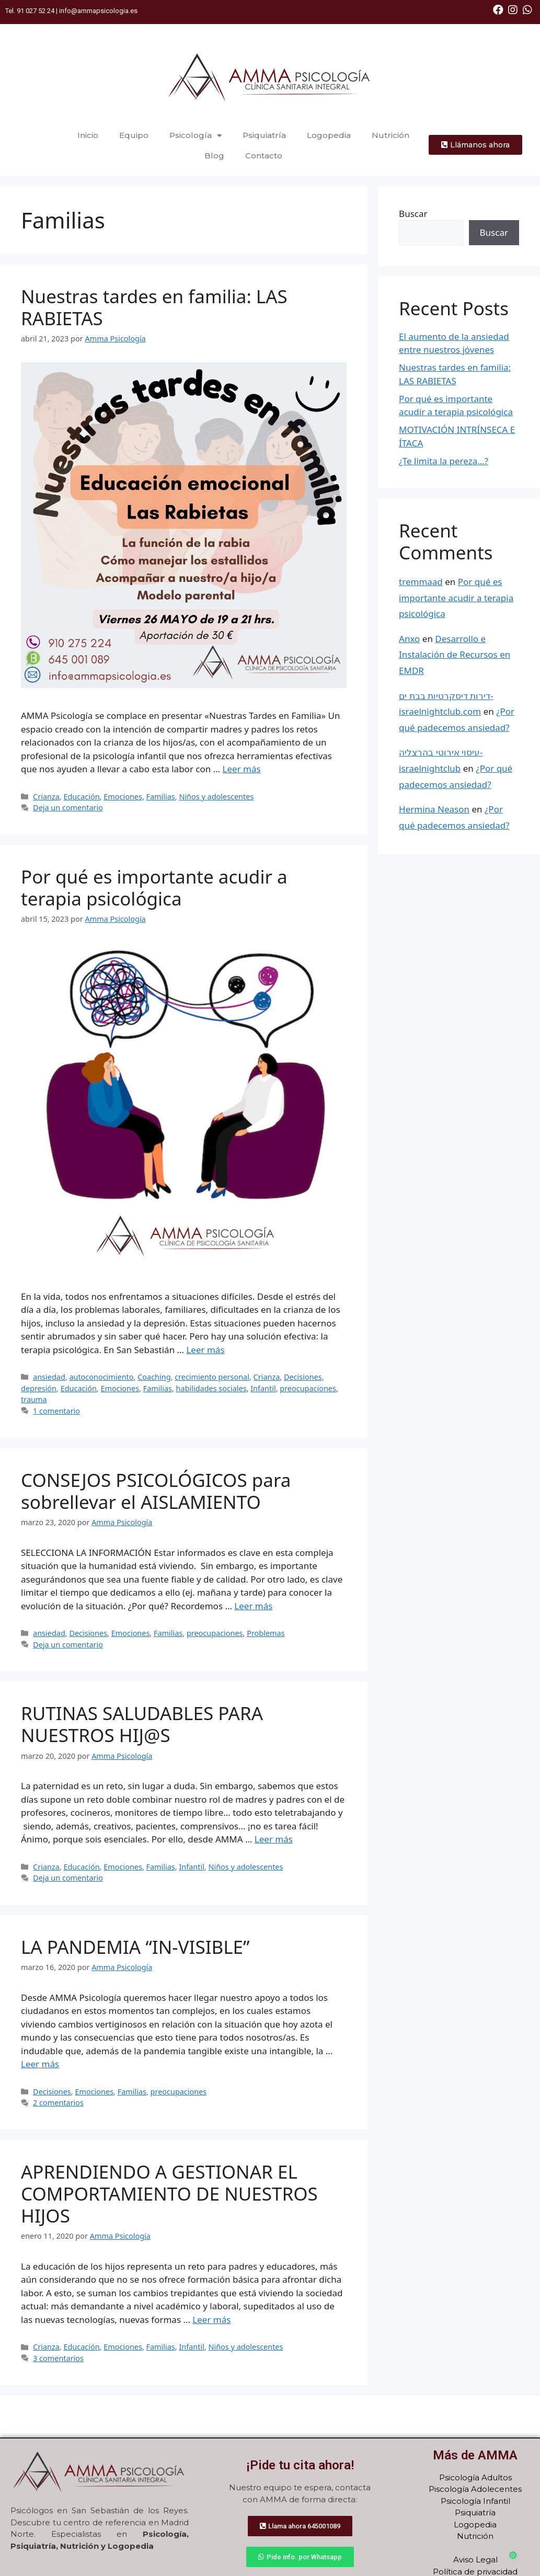 The height and width of the screenshot is (2576, 540). What do you see at coordinates (443, 461) in the screenshot?
I see `¿Te limita la pereza…?` at bounding box center [443, 461].